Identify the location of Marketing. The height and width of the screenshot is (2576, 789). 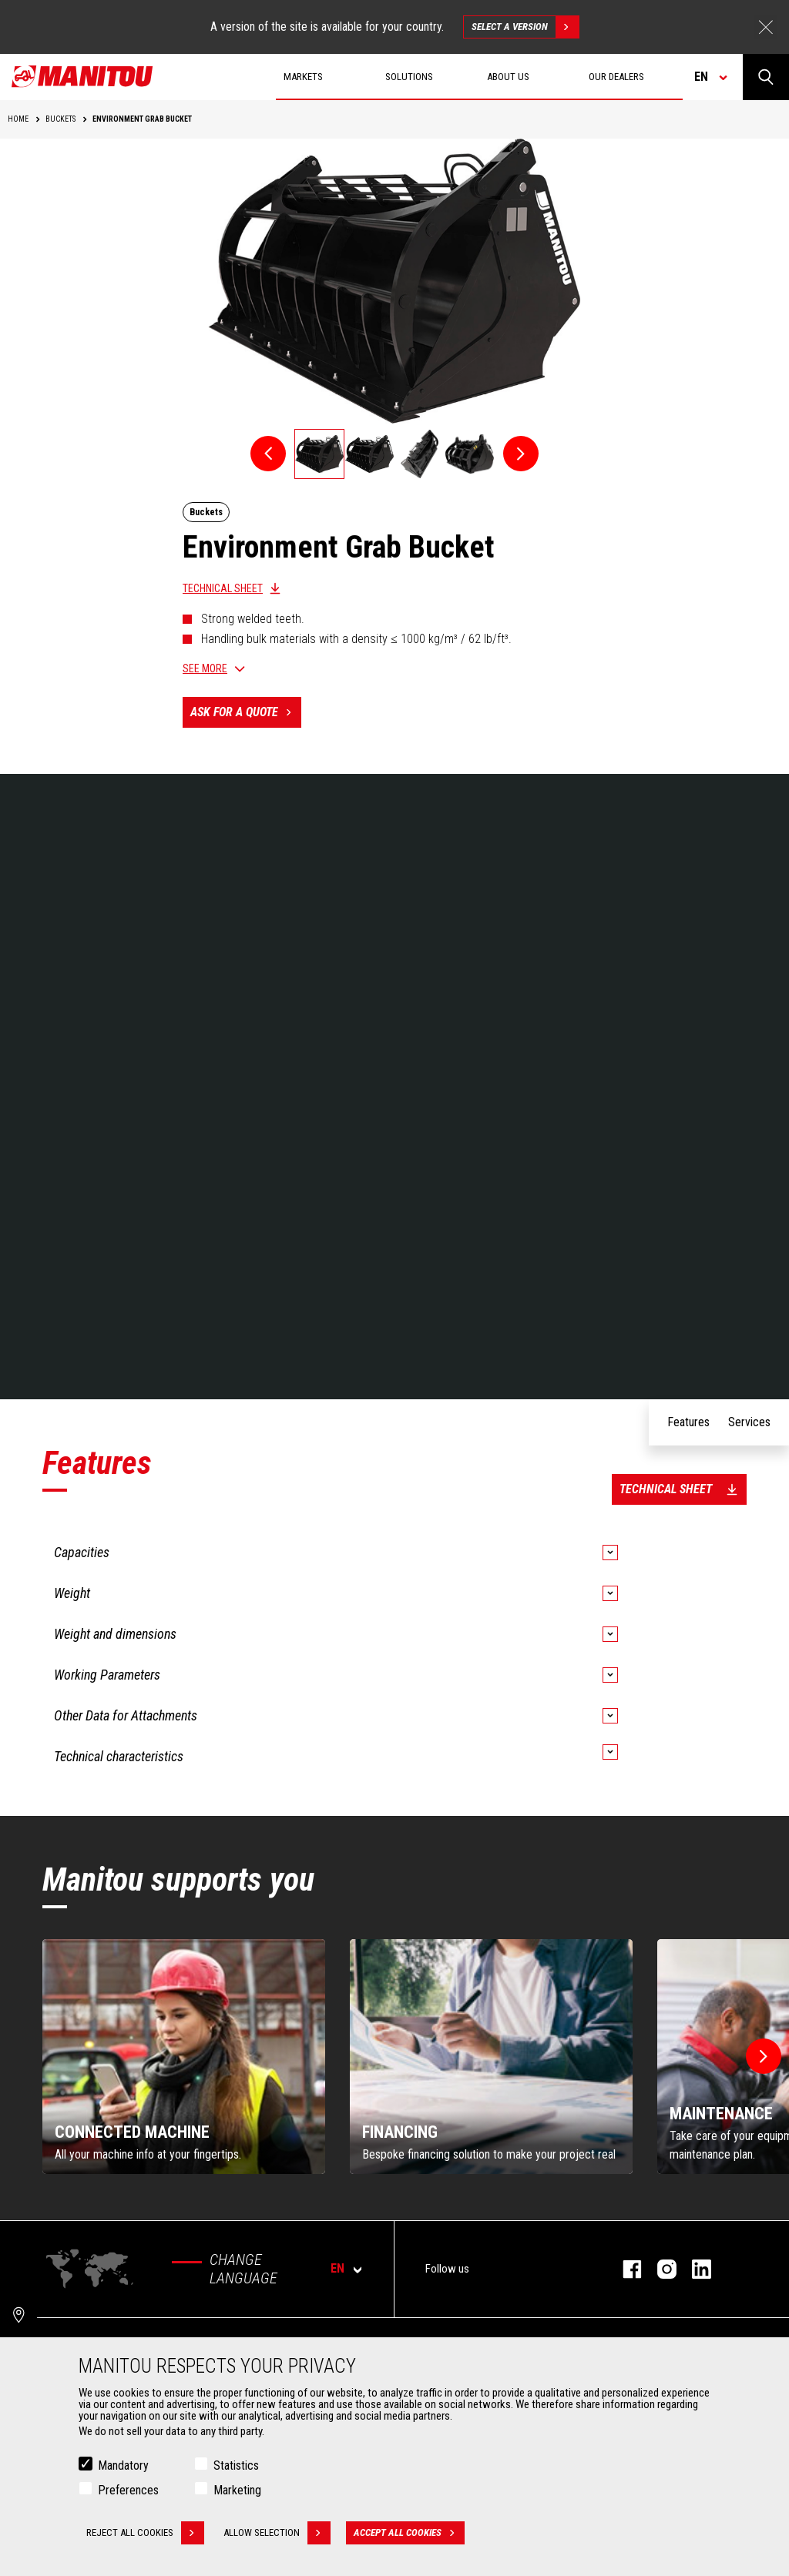
(237, 2490).